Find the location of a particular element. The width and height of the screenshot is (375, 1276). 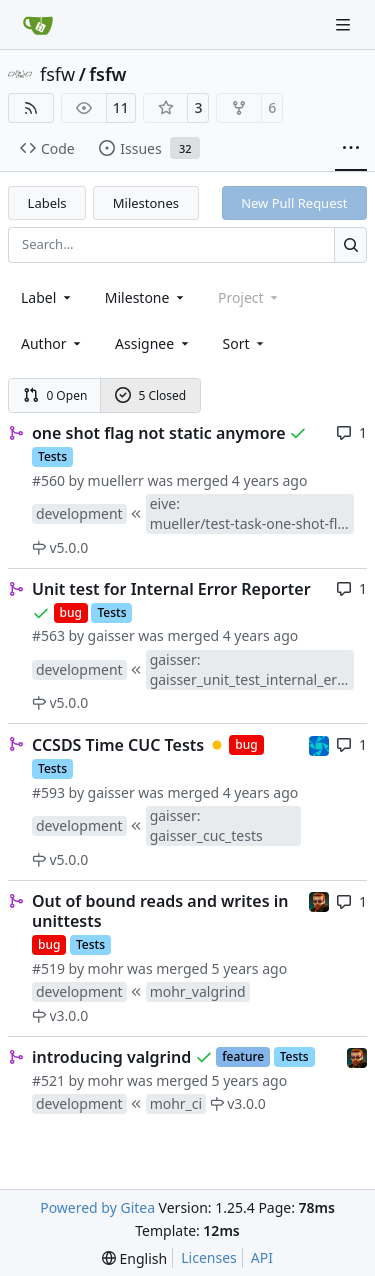

#560 is located at coordinates (48, 480).